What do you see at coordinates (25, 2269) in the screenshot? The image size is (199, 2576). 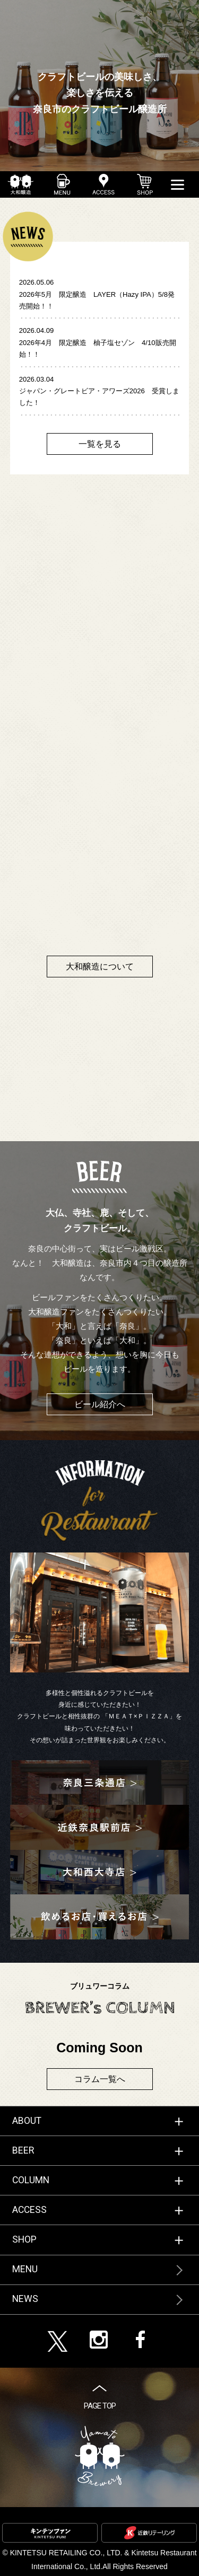 I see `MENU` at bounding box center [25, 2269].